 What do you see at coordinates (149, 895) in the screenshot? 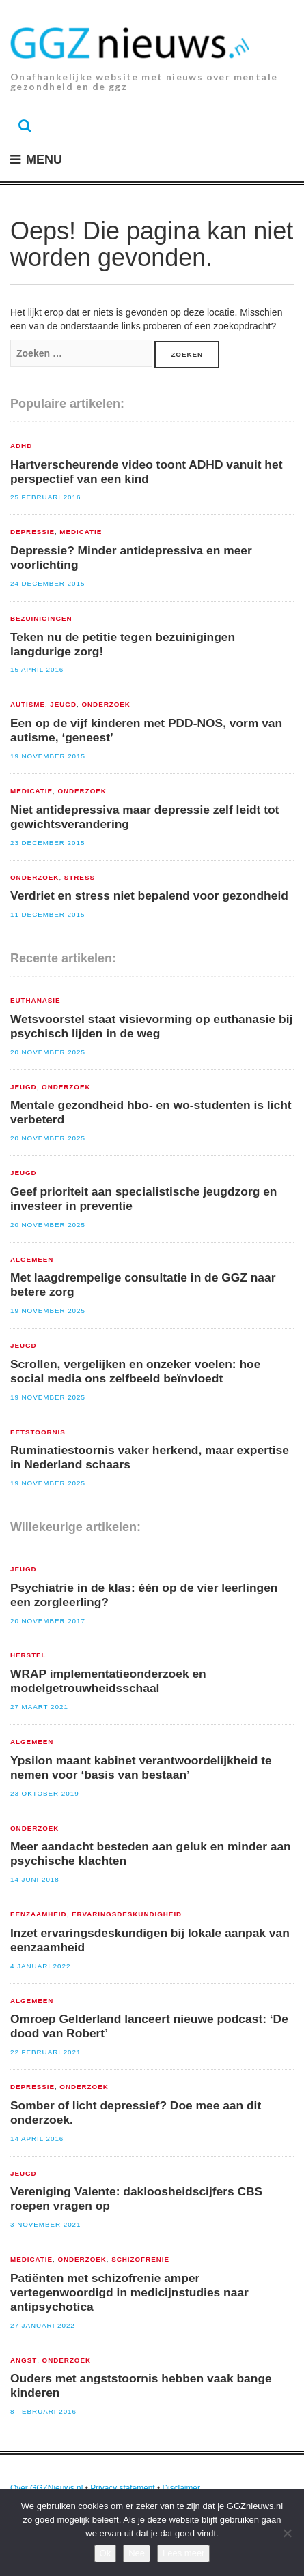
I see `Verdriet en stress niet bepalend voor gezondheid` at bounding box center [149, 895].